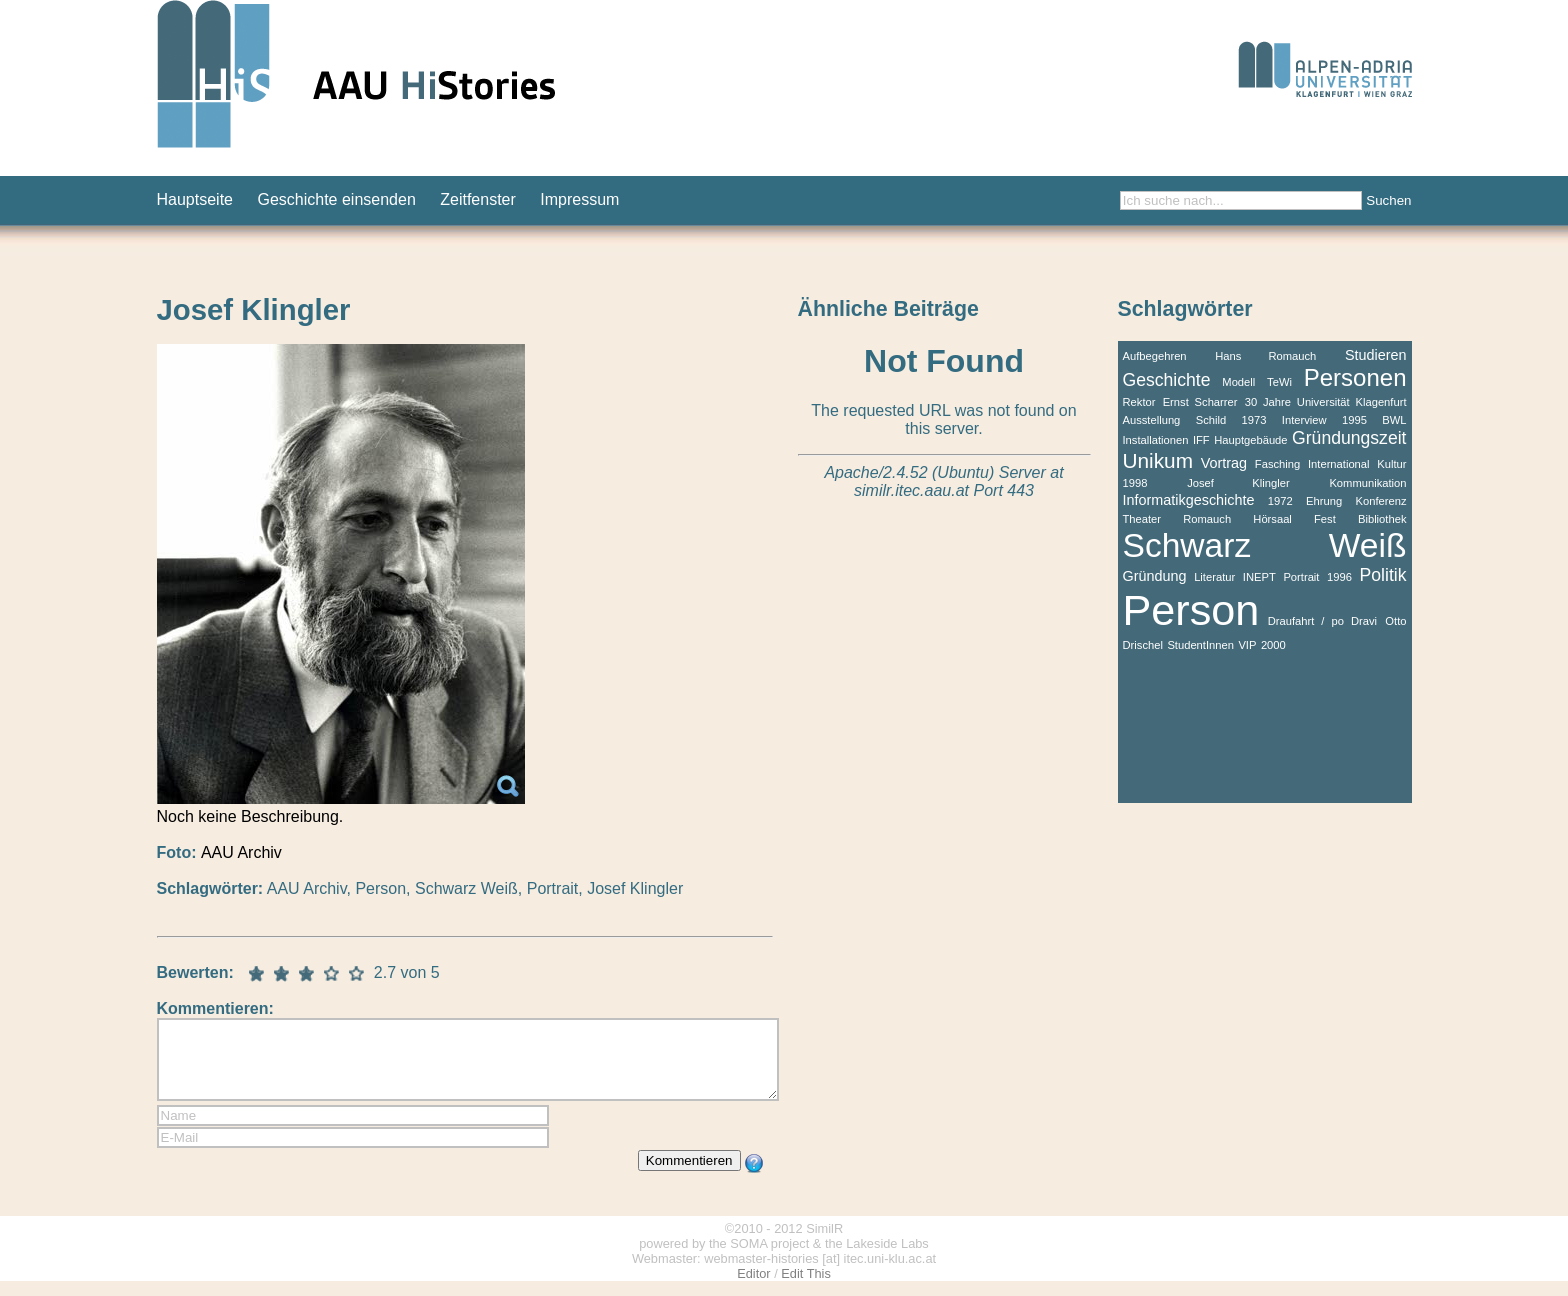  Describe the element at coordinates (1238, 382) in the screenshot. I see `Modell` at that location.